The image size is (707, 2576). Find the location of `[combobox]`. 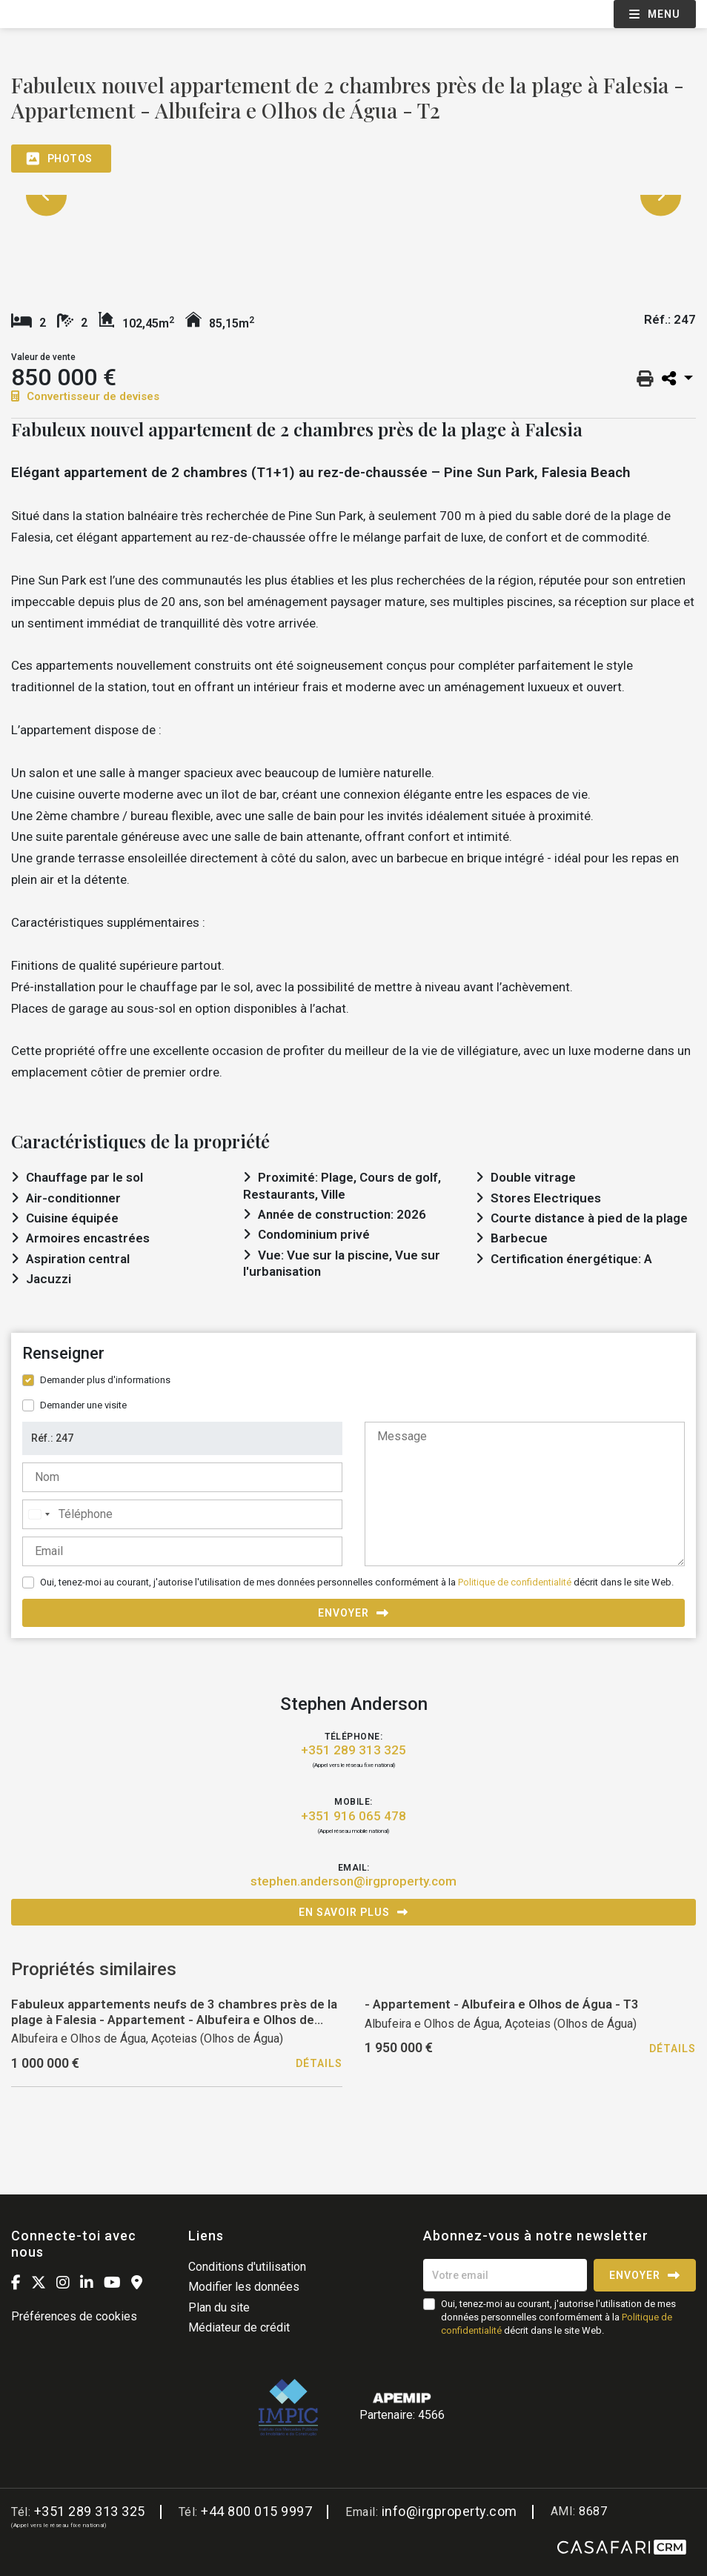

[combobox] is located at coordinates (38, 1514).